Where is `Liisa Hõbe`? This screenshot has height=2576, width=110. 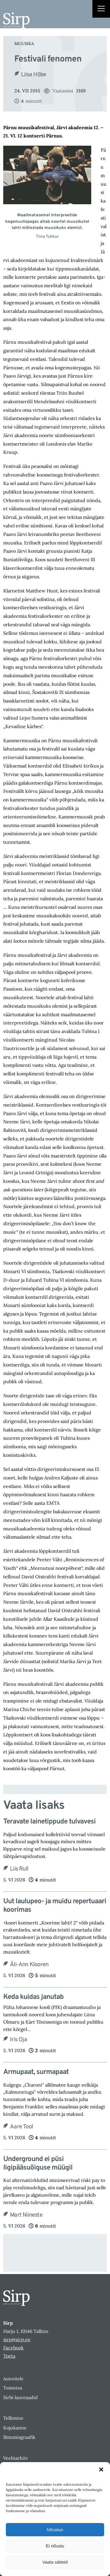 Liisa Hõbe is located at coordinates (33, 75).